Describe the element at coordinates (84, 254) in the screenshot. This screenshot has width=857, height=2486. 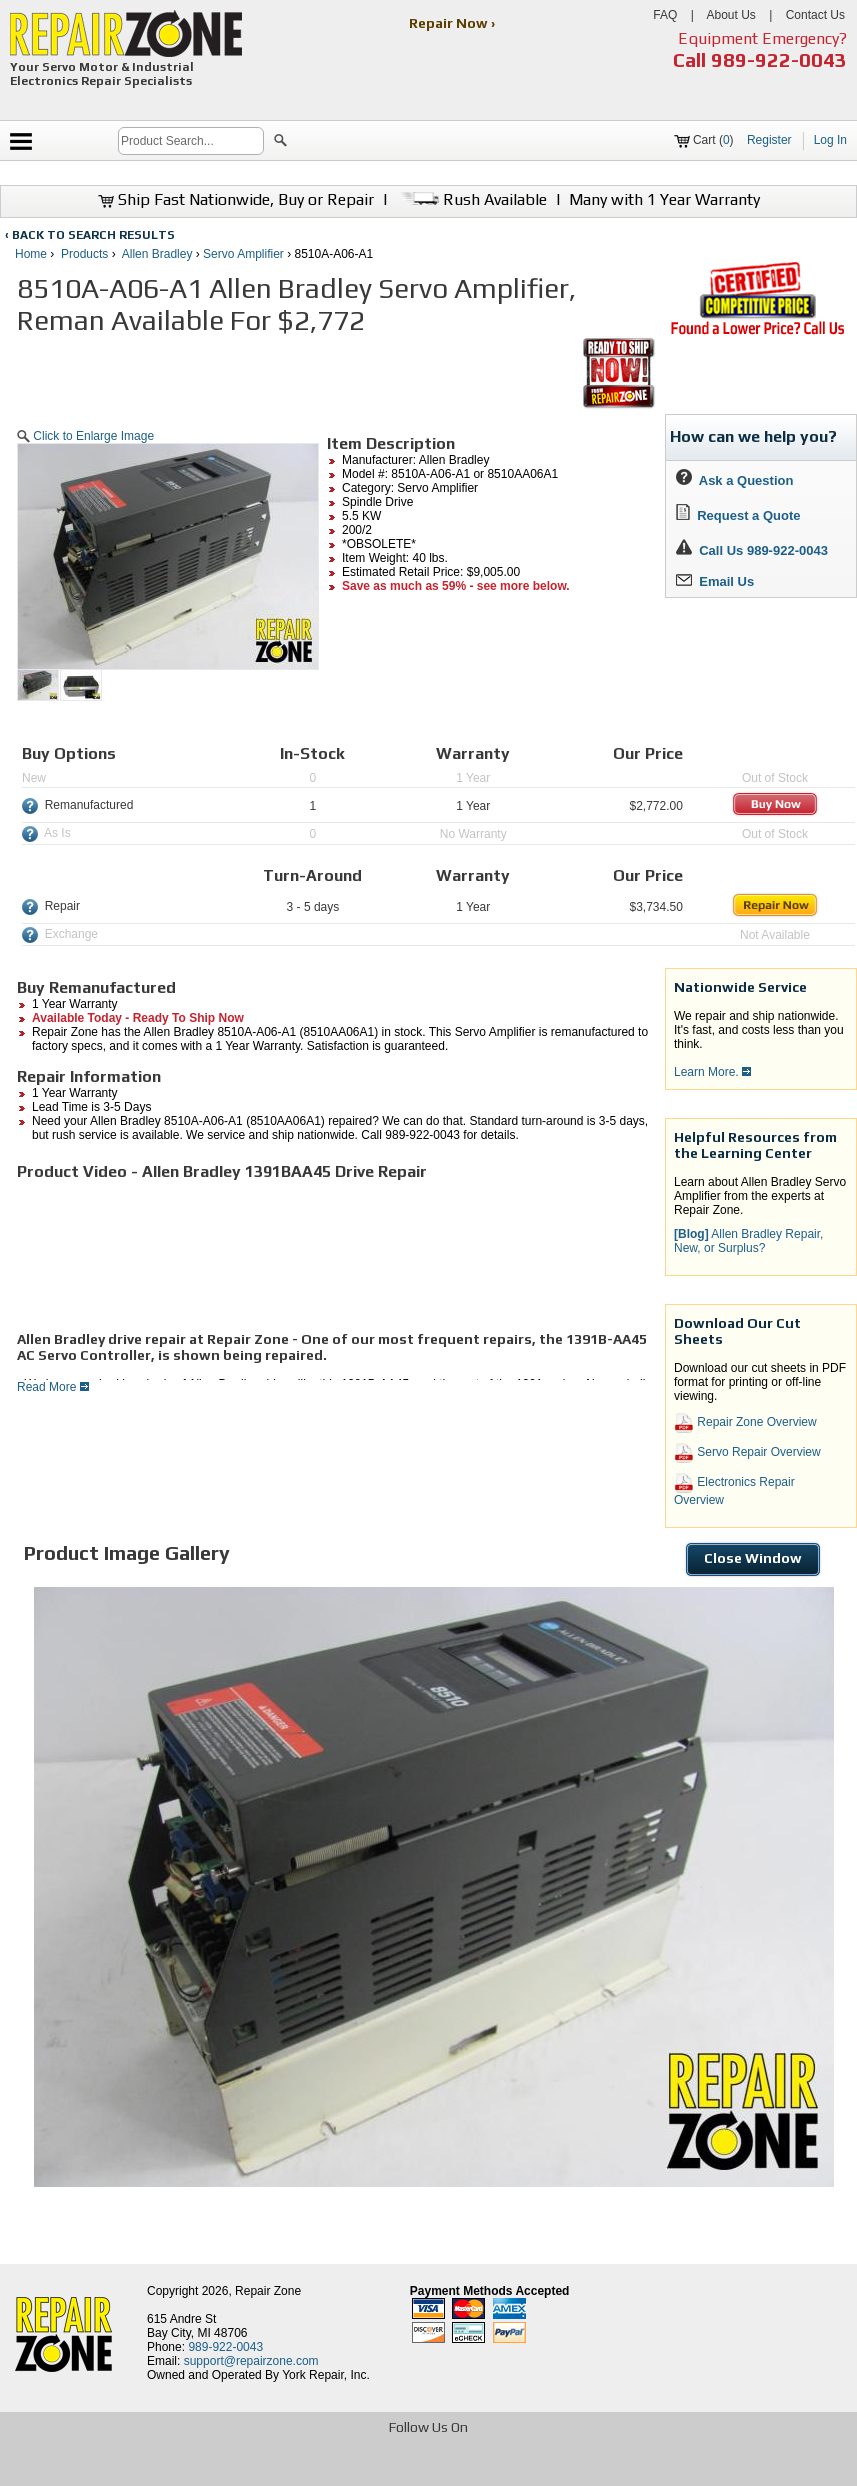
I see `Products` at that location.